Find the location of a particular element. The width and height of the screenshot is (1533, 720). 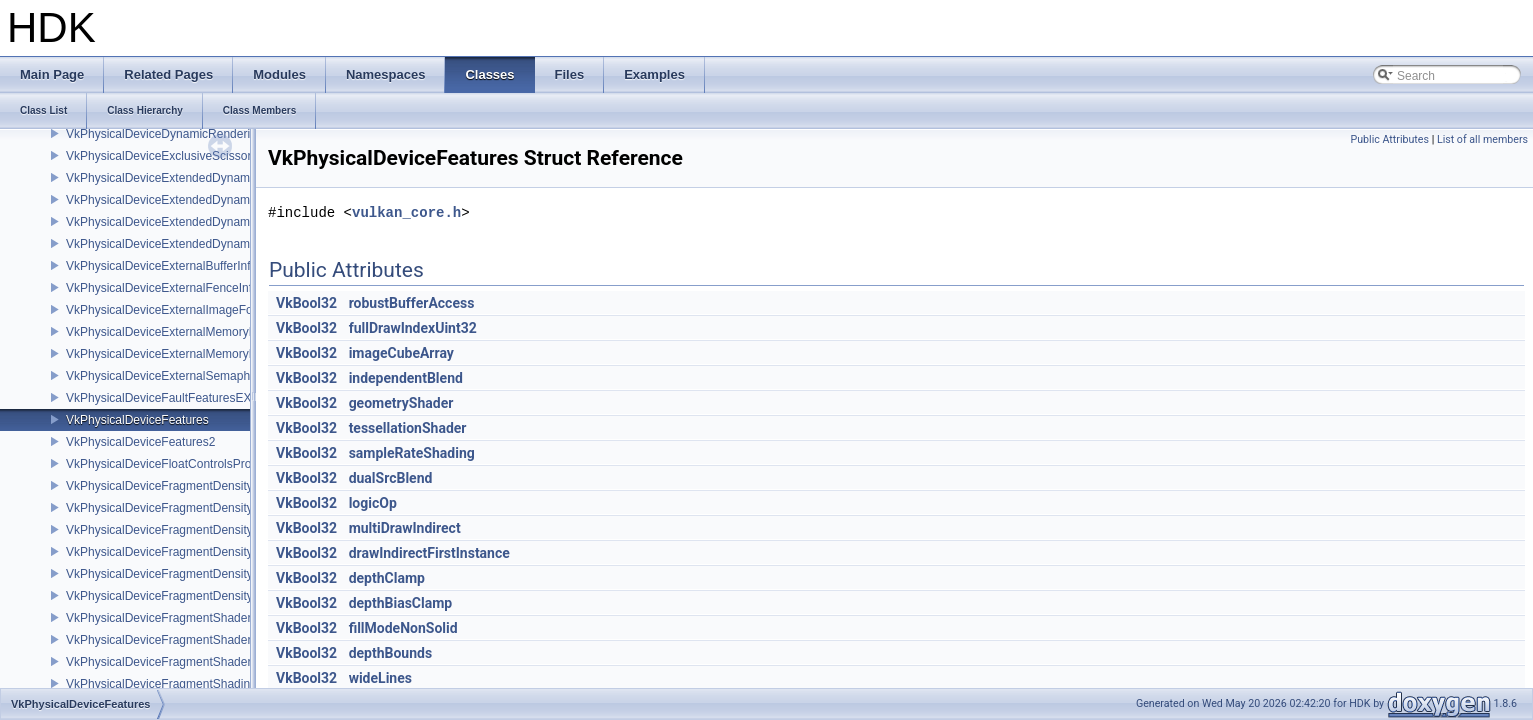

List of all members is located at coordinates (1482, 139).